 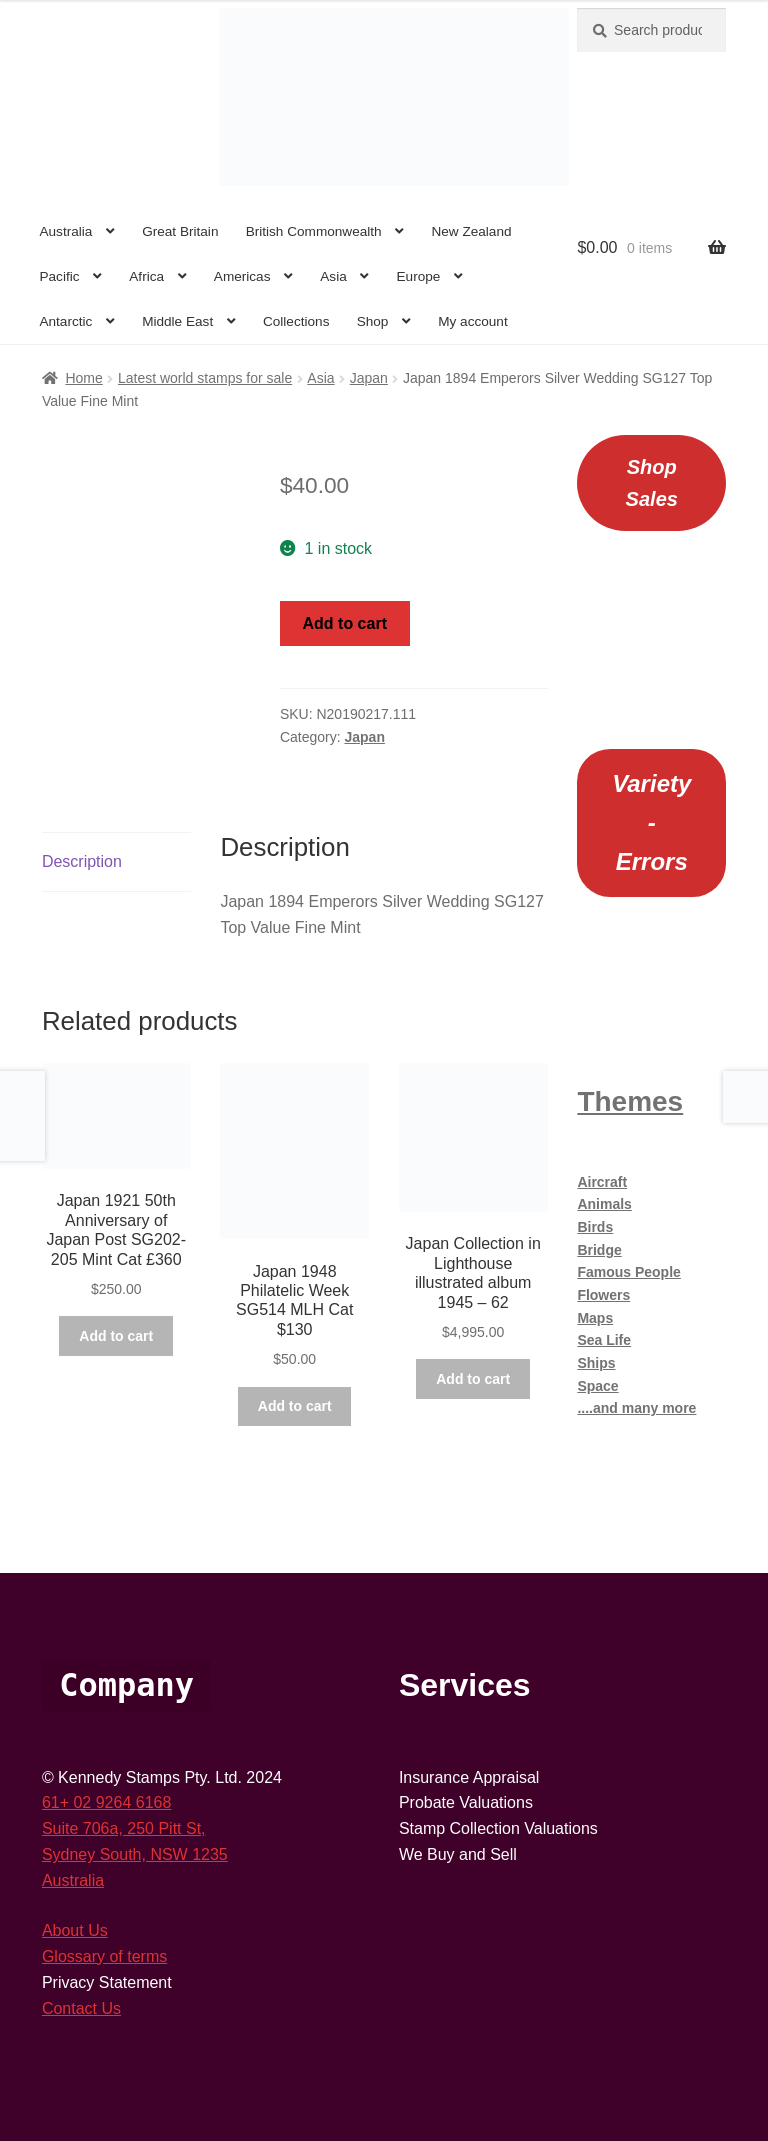 What do you see at coordinates (81, 2008) in the screenshot?
I see `Contact Us` at bounding box center [81, 2008].